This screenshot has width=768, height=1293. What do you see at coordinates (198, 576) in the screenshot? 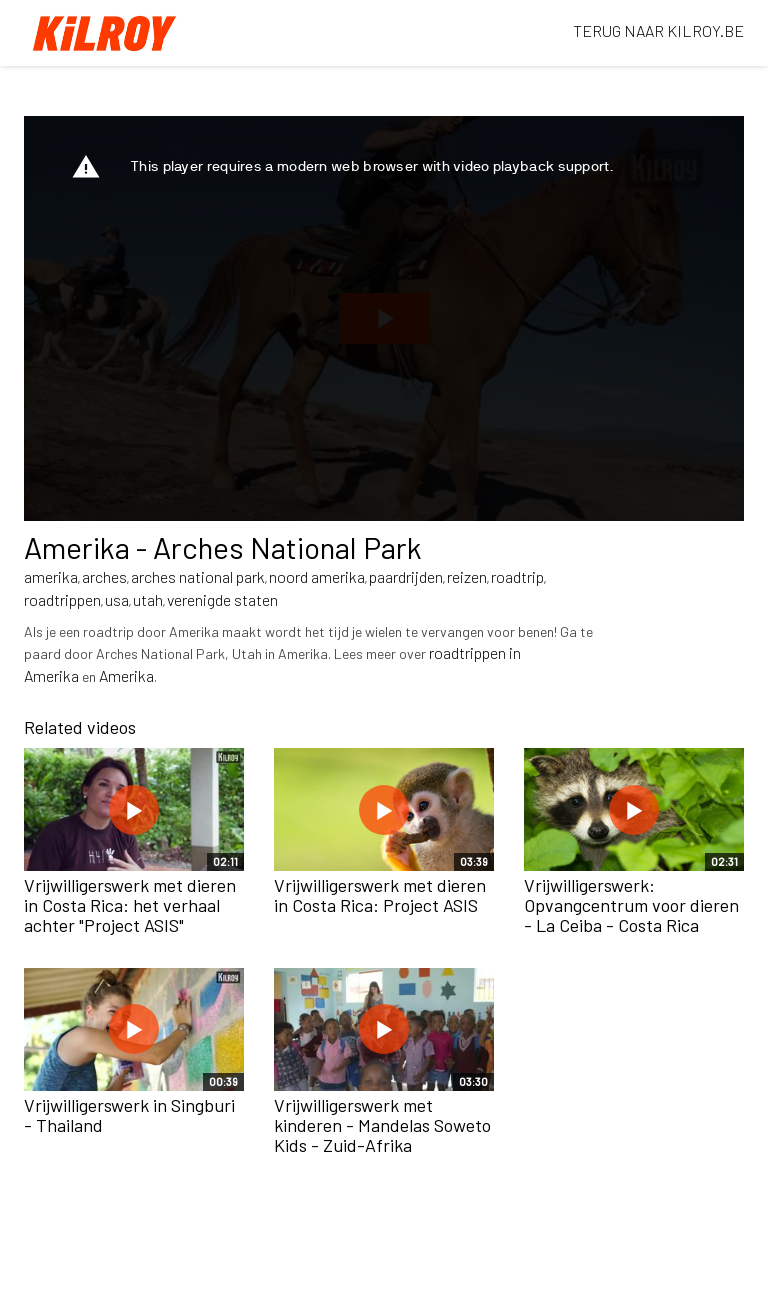
I see `arches national park` at bounding box center [198, 576].